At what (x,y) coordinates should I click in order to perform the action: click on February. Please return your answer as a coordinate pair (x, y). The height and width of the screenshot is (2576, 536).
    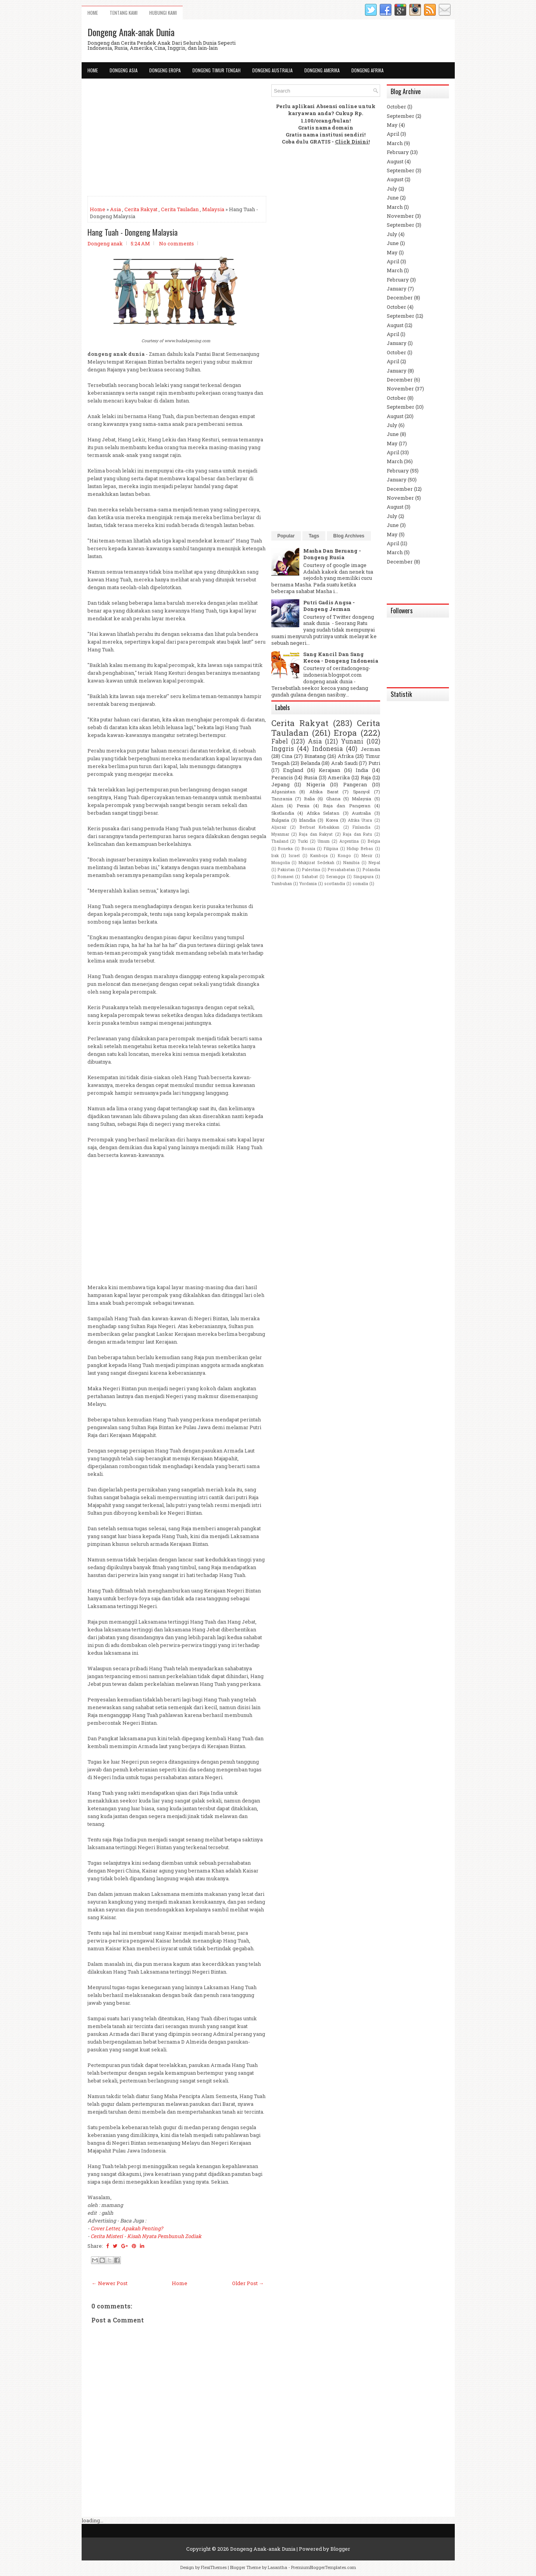
    Looking at the image, I should click on (398, 152).